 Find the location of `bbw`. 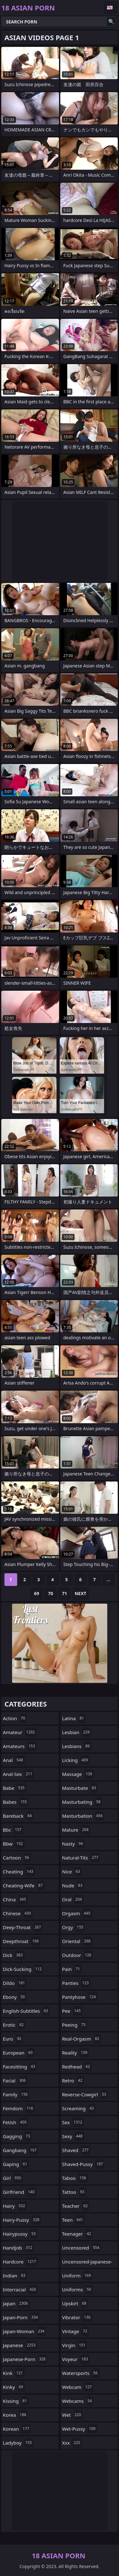

bbw is located at coordinates (13, 1843).